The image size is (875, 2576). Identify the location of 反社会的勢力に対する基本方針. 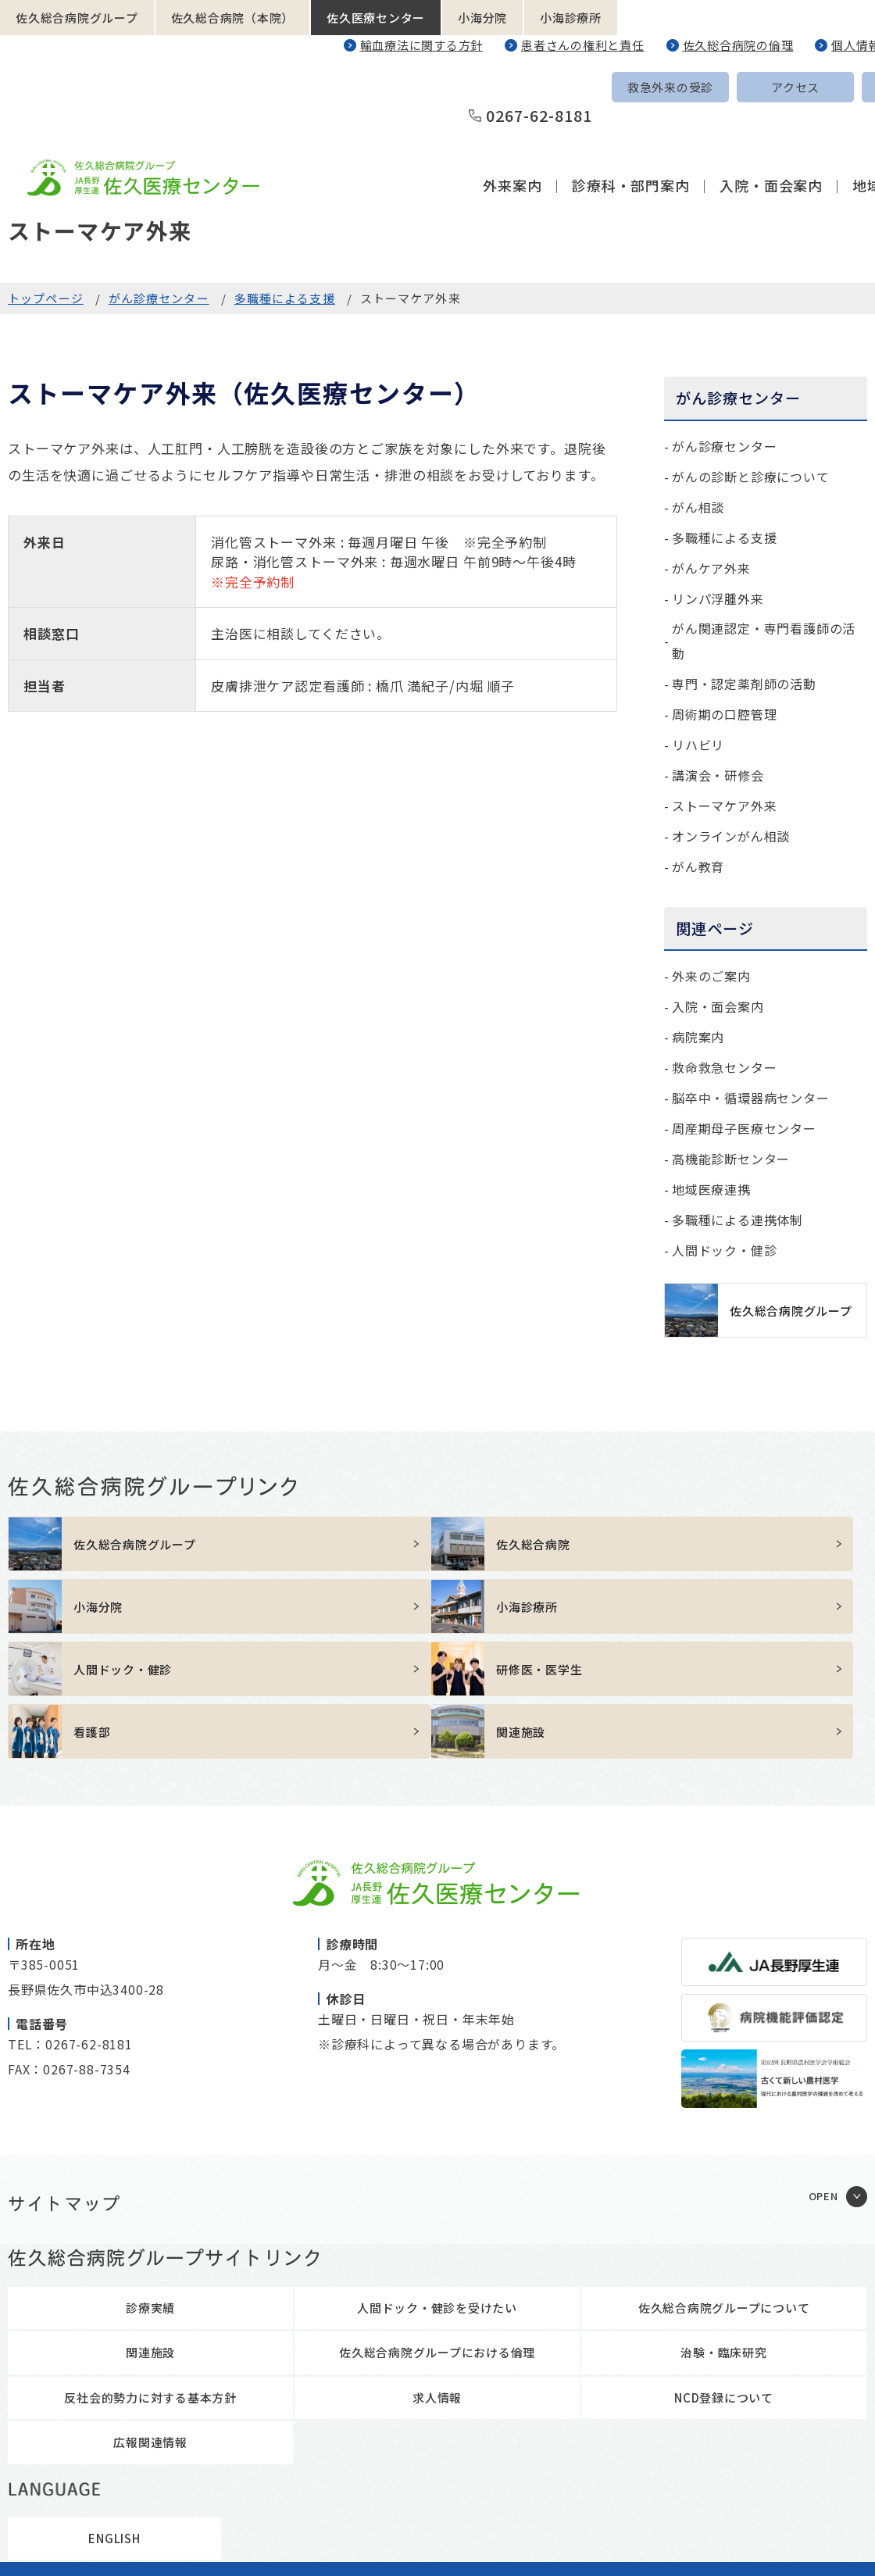
(150, 2307).